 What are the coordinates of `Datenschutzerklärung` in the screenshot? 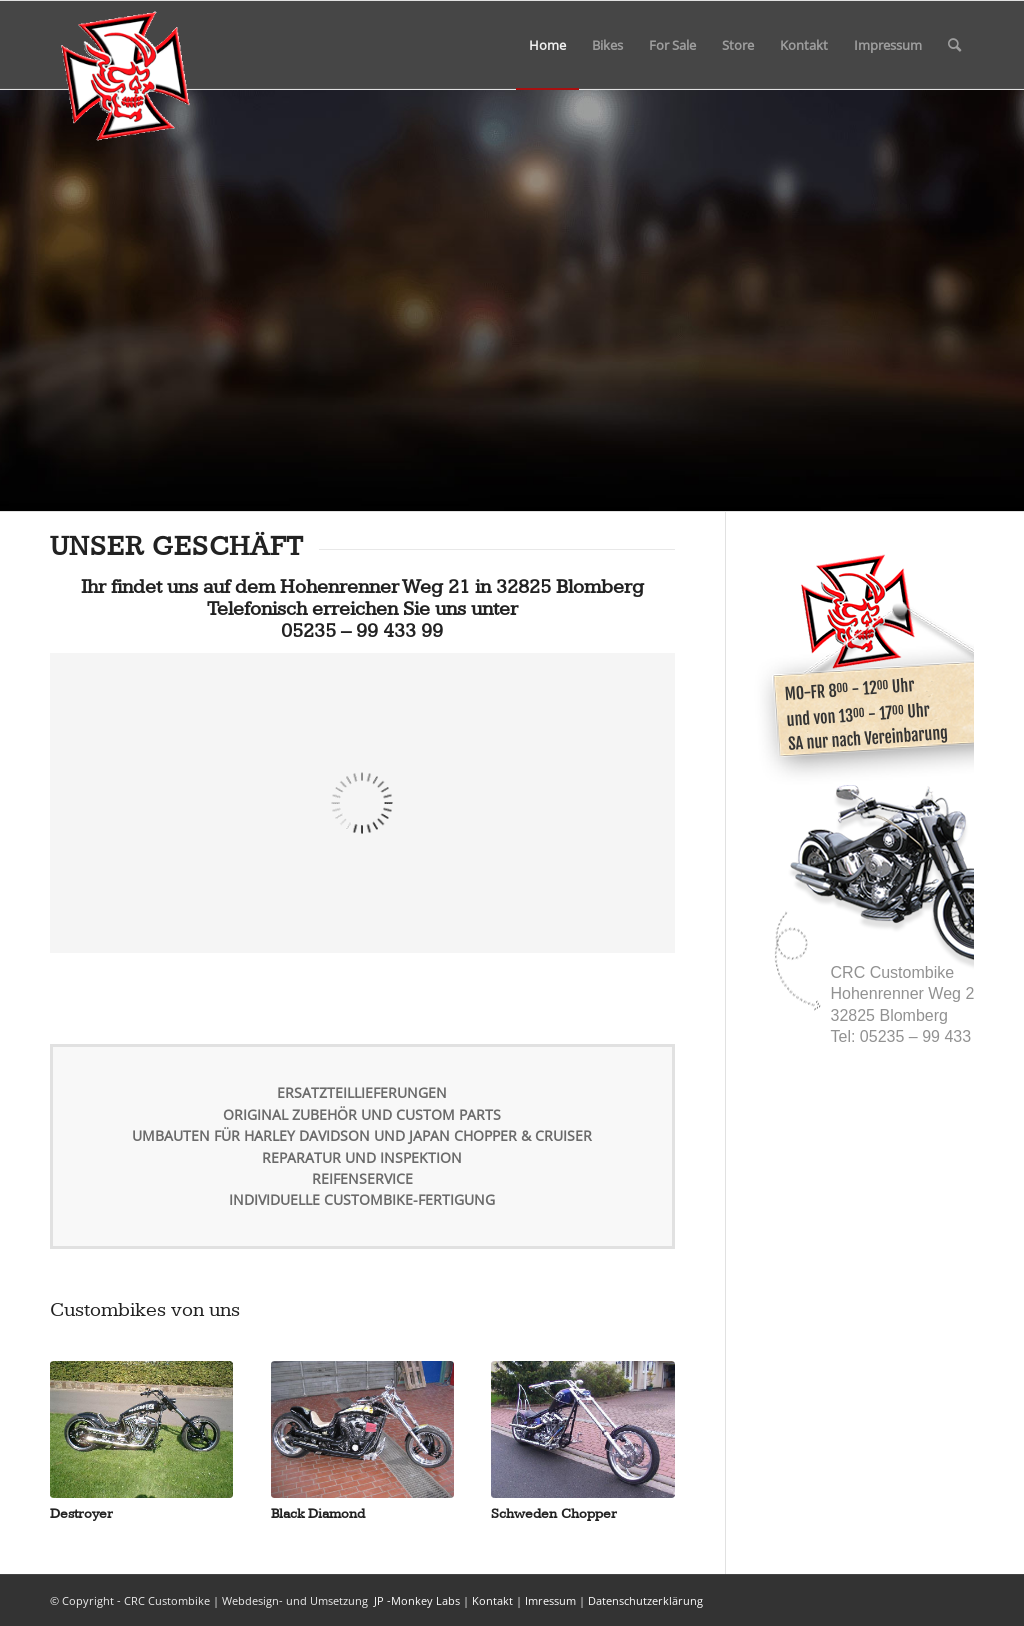 It's located at (645, 1600).